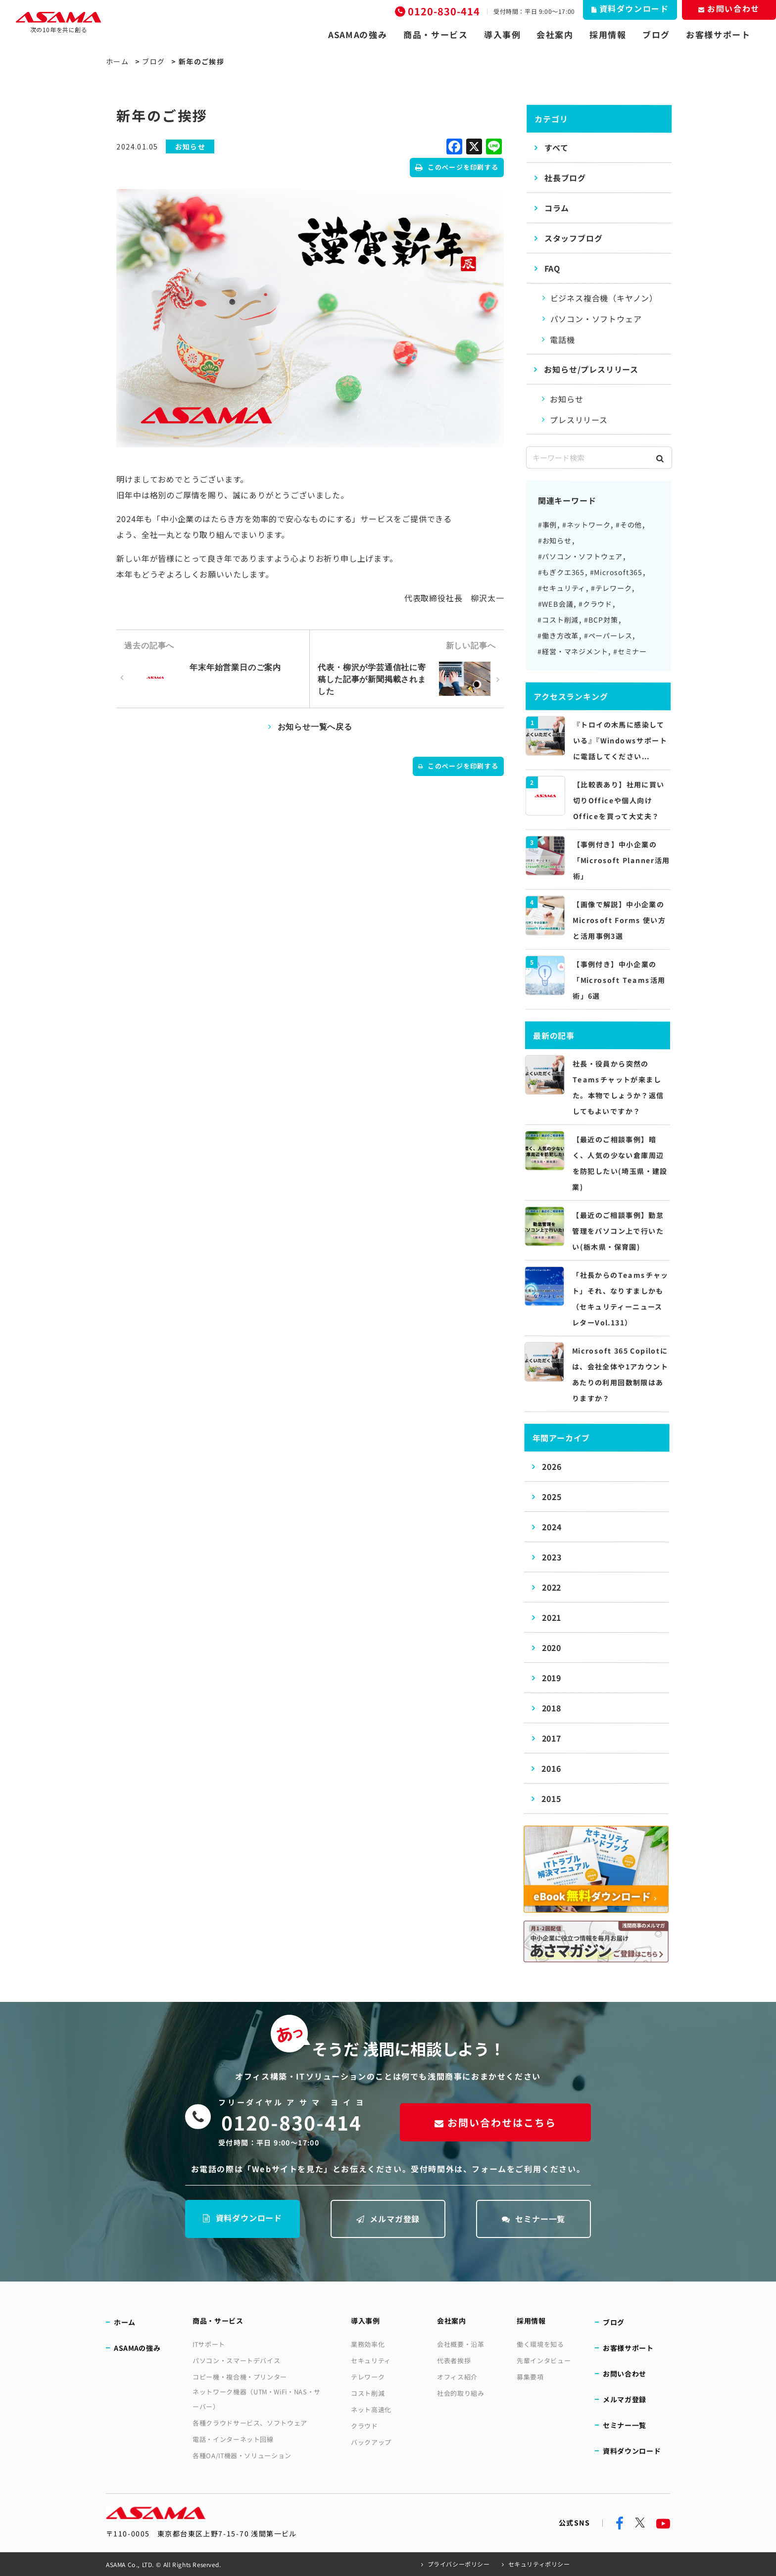  Describe the element at coordinates (457, 2377) in the screenshot. I see `オフィス紹介` at that location.